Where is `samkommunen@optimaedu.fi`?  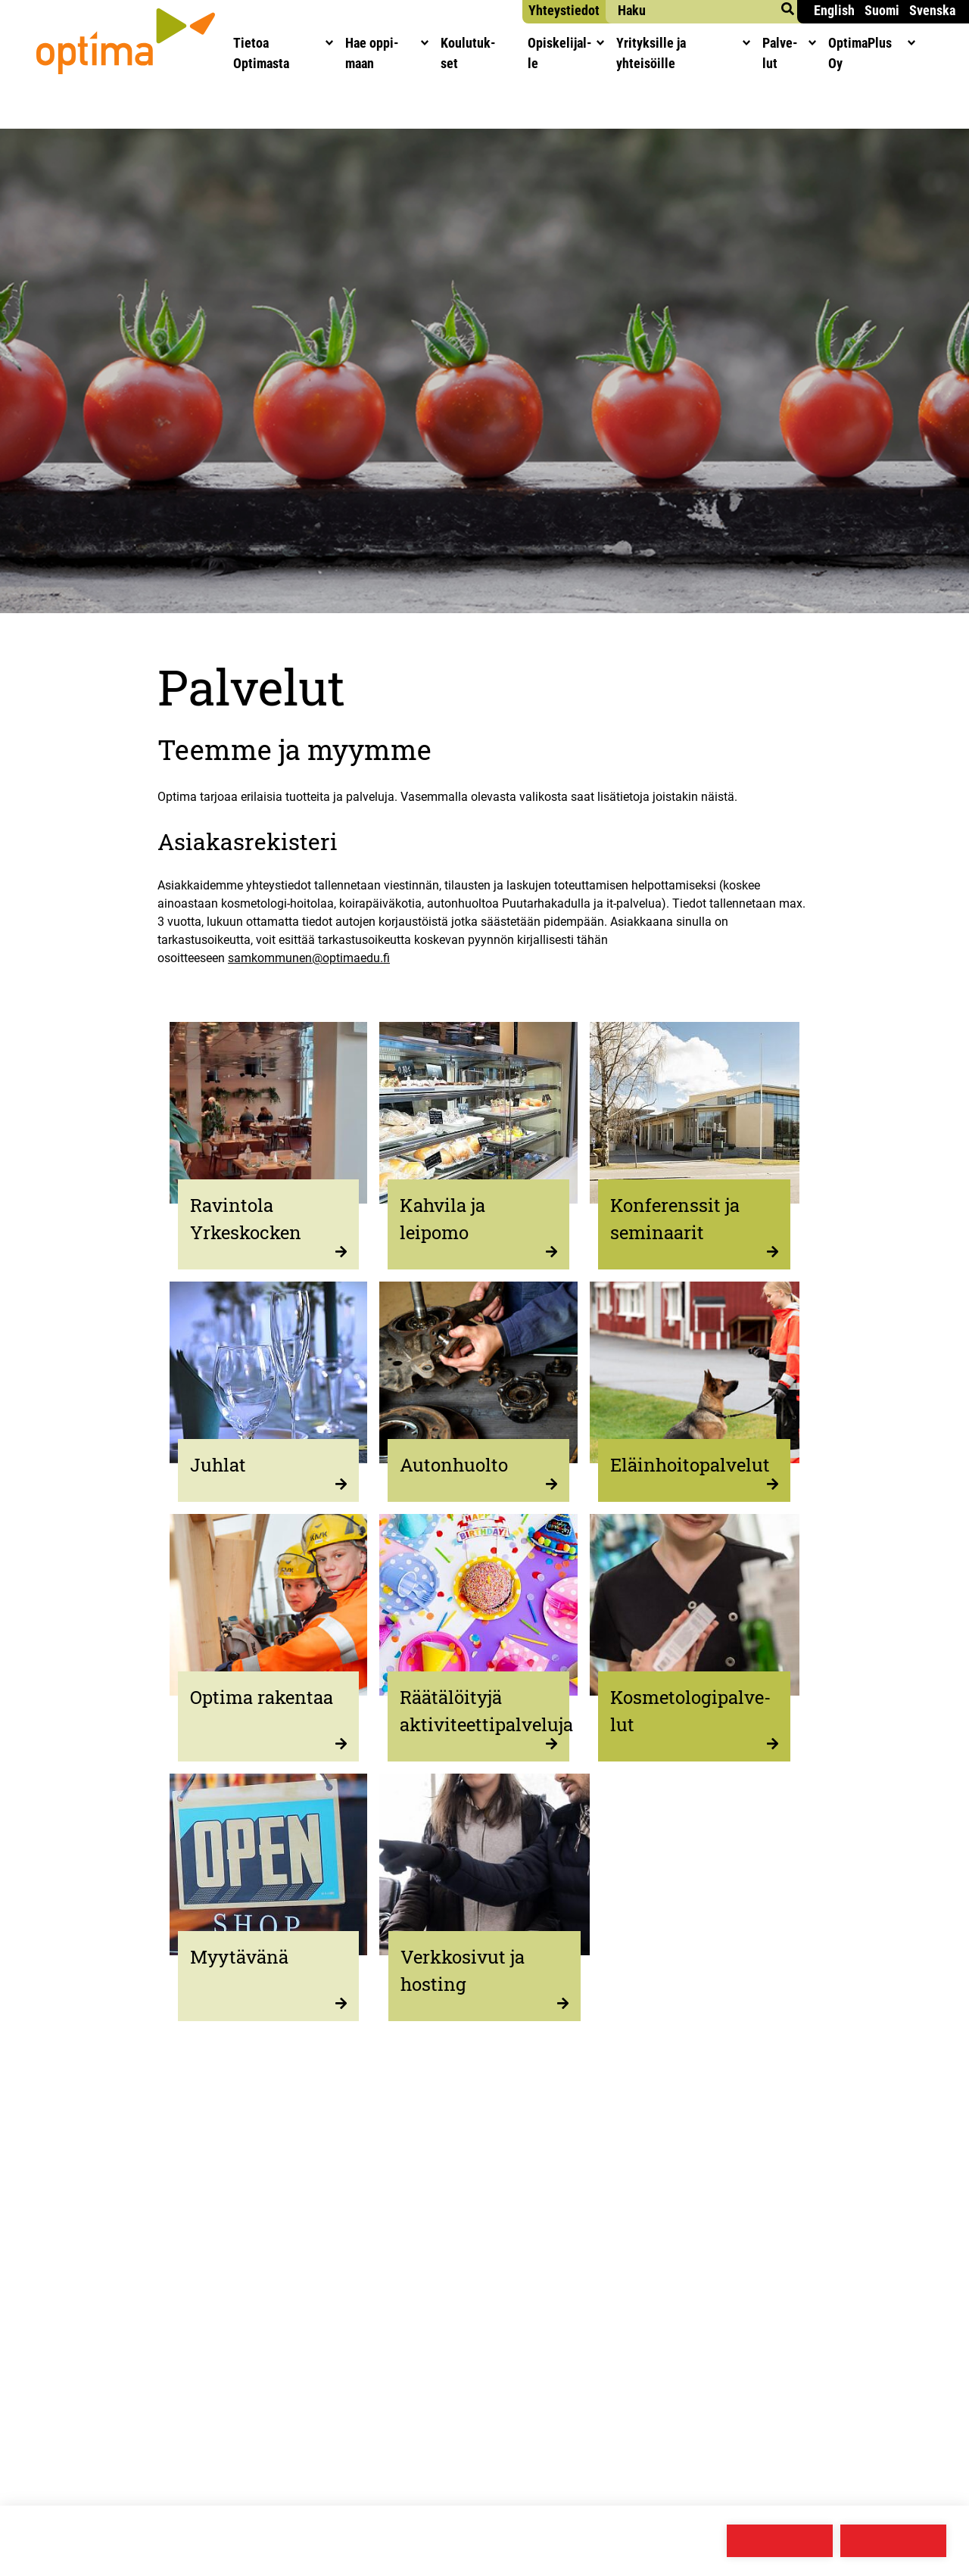 samkommunen@optimaedu.fi is located at coordinates (309, 958).